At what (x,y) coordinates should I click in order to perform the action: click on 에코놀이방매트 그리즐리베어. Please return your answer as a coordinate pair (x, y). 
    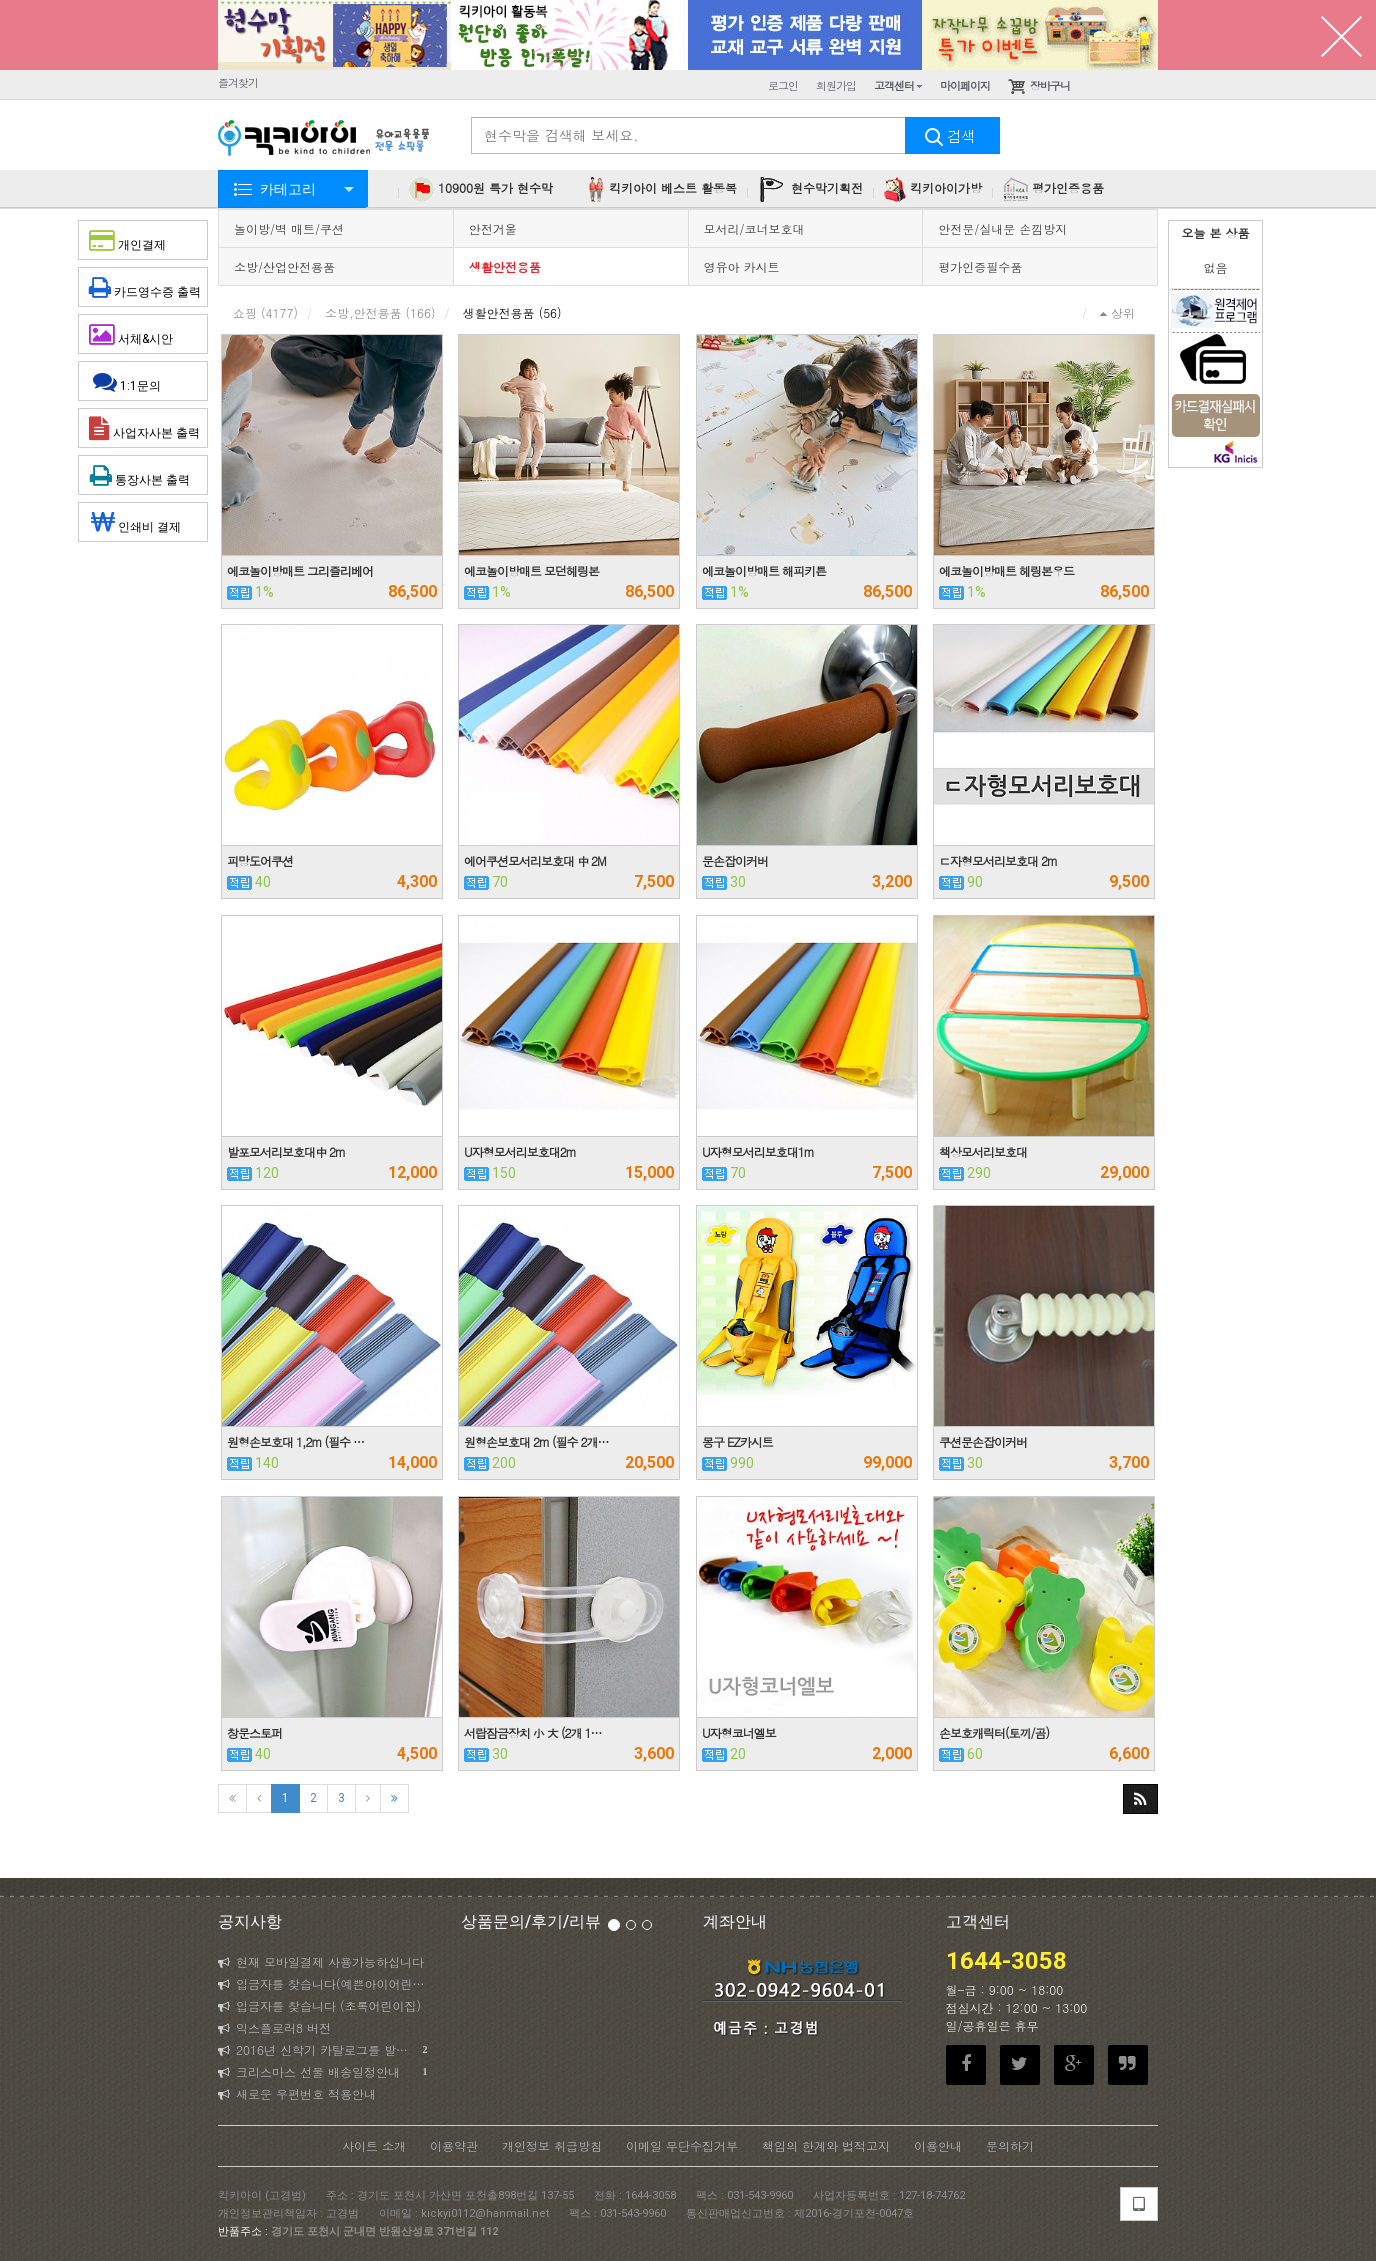
    Looking at the image, I should click on (300, 570).